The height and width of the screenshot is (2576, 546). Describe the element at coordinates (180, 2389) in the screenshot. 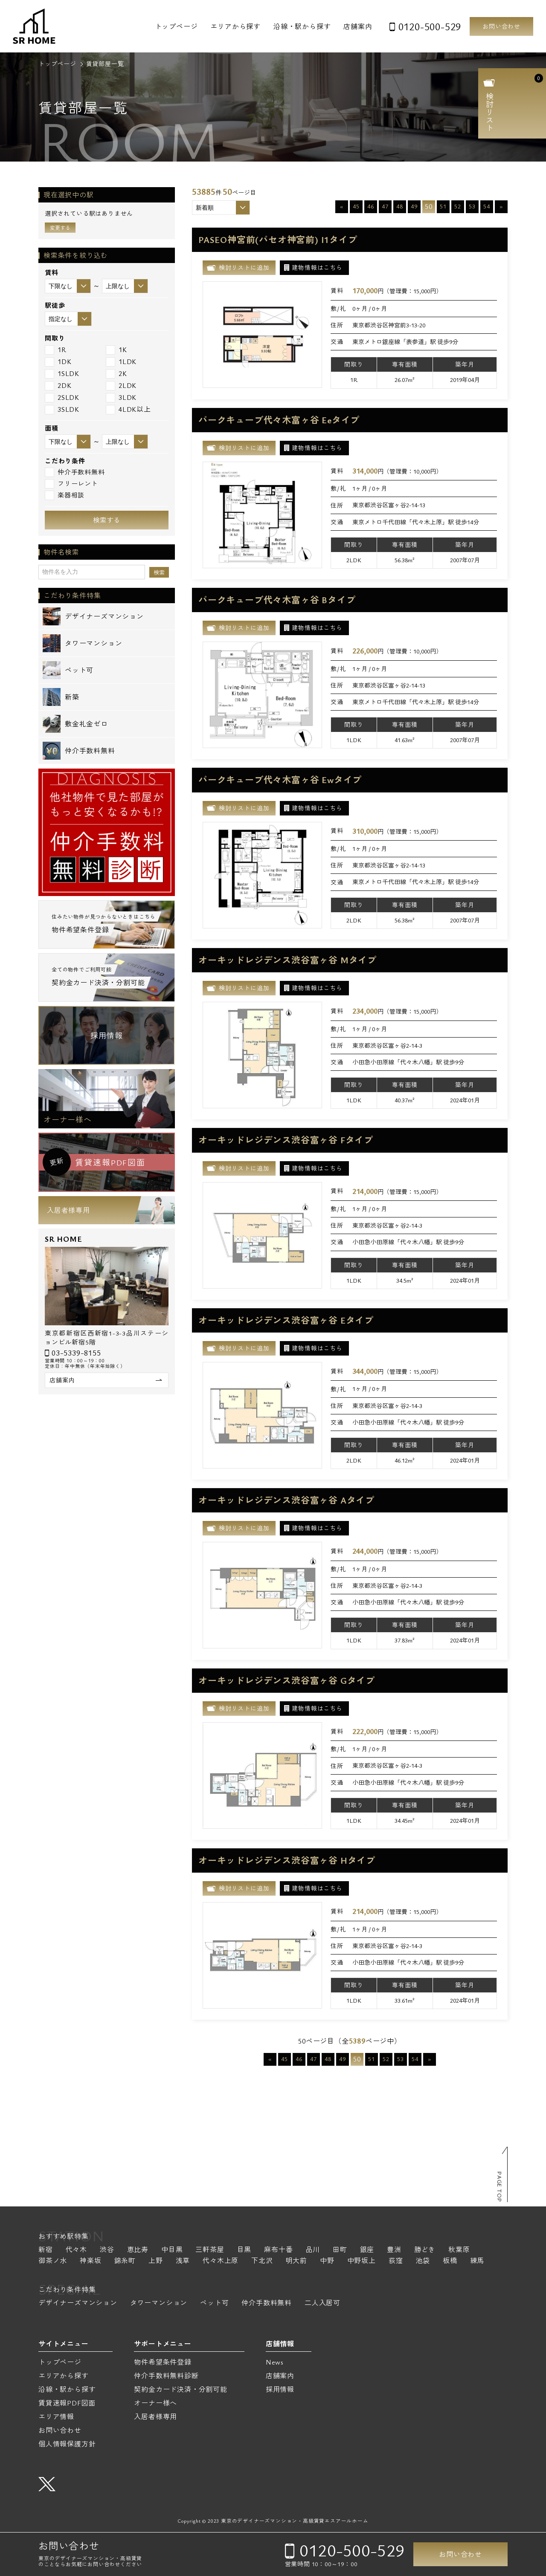

I see `契約金カード決済・分割可能` at that location.